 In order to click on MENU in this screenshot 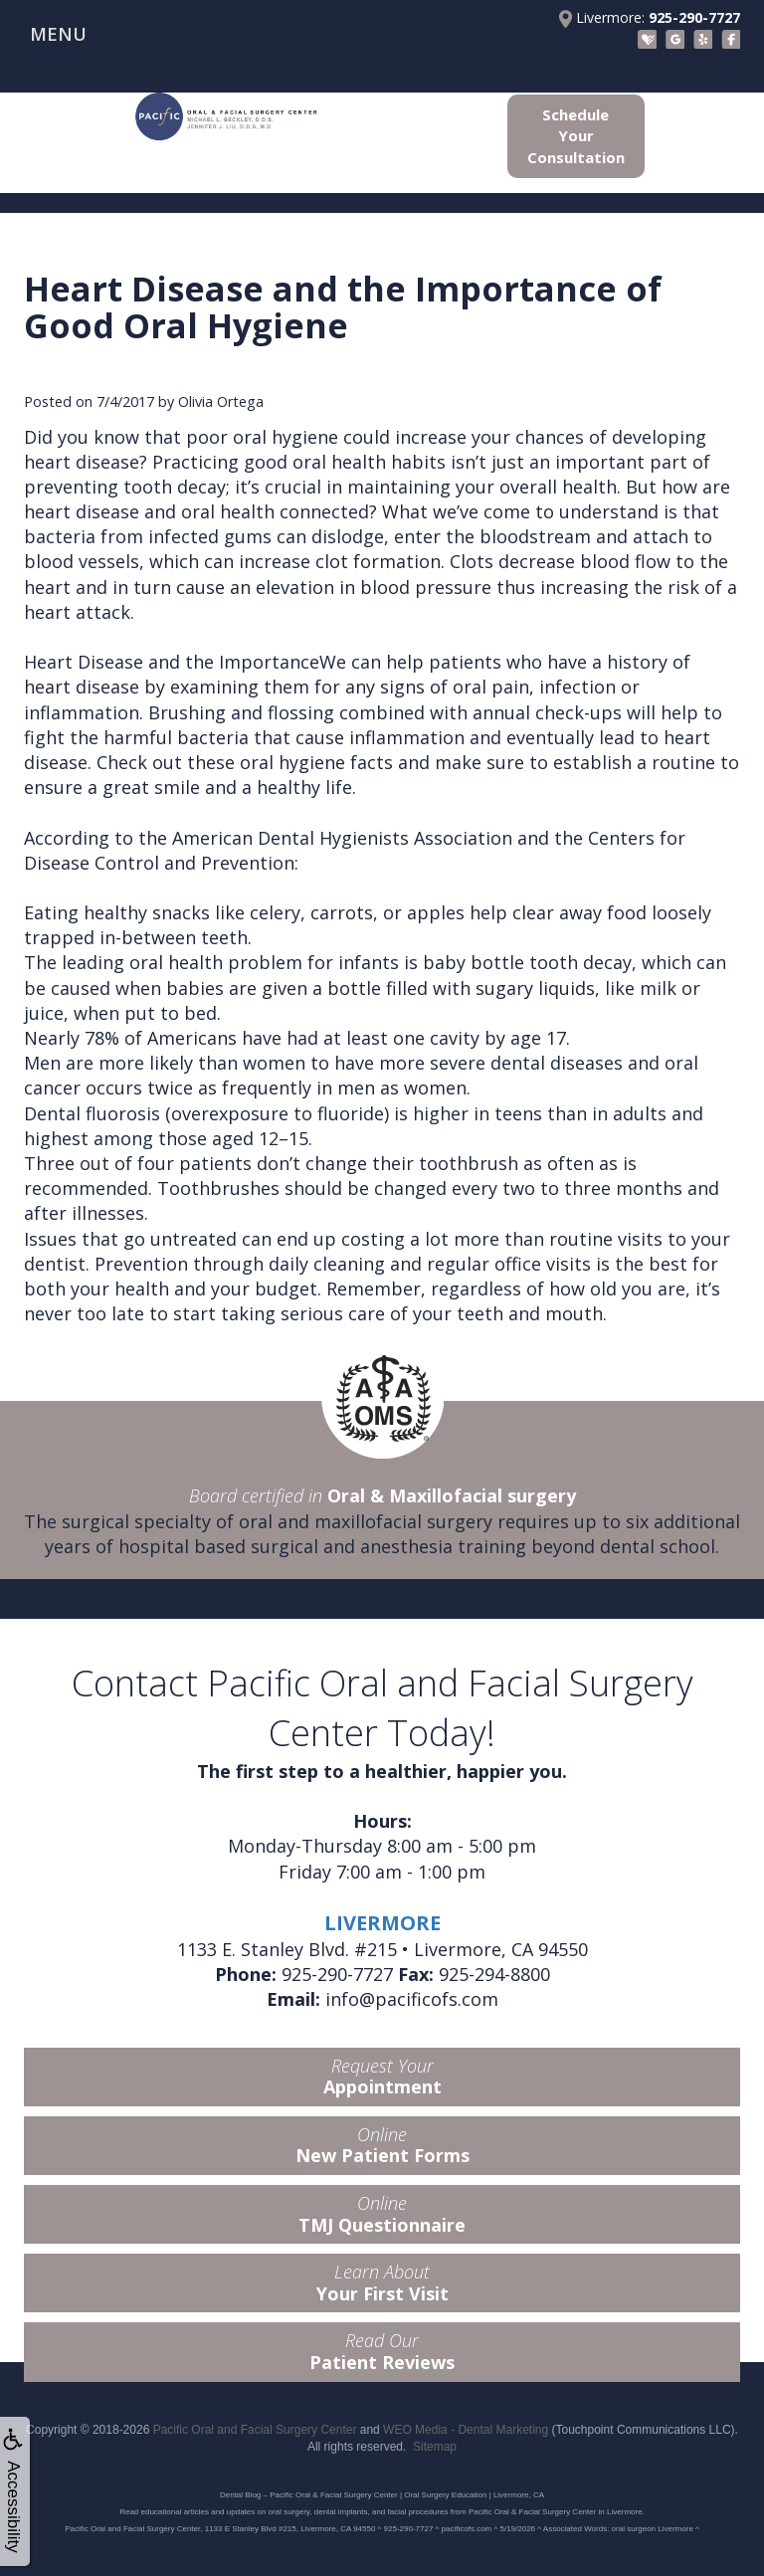, I will do `click(58, 34)`.